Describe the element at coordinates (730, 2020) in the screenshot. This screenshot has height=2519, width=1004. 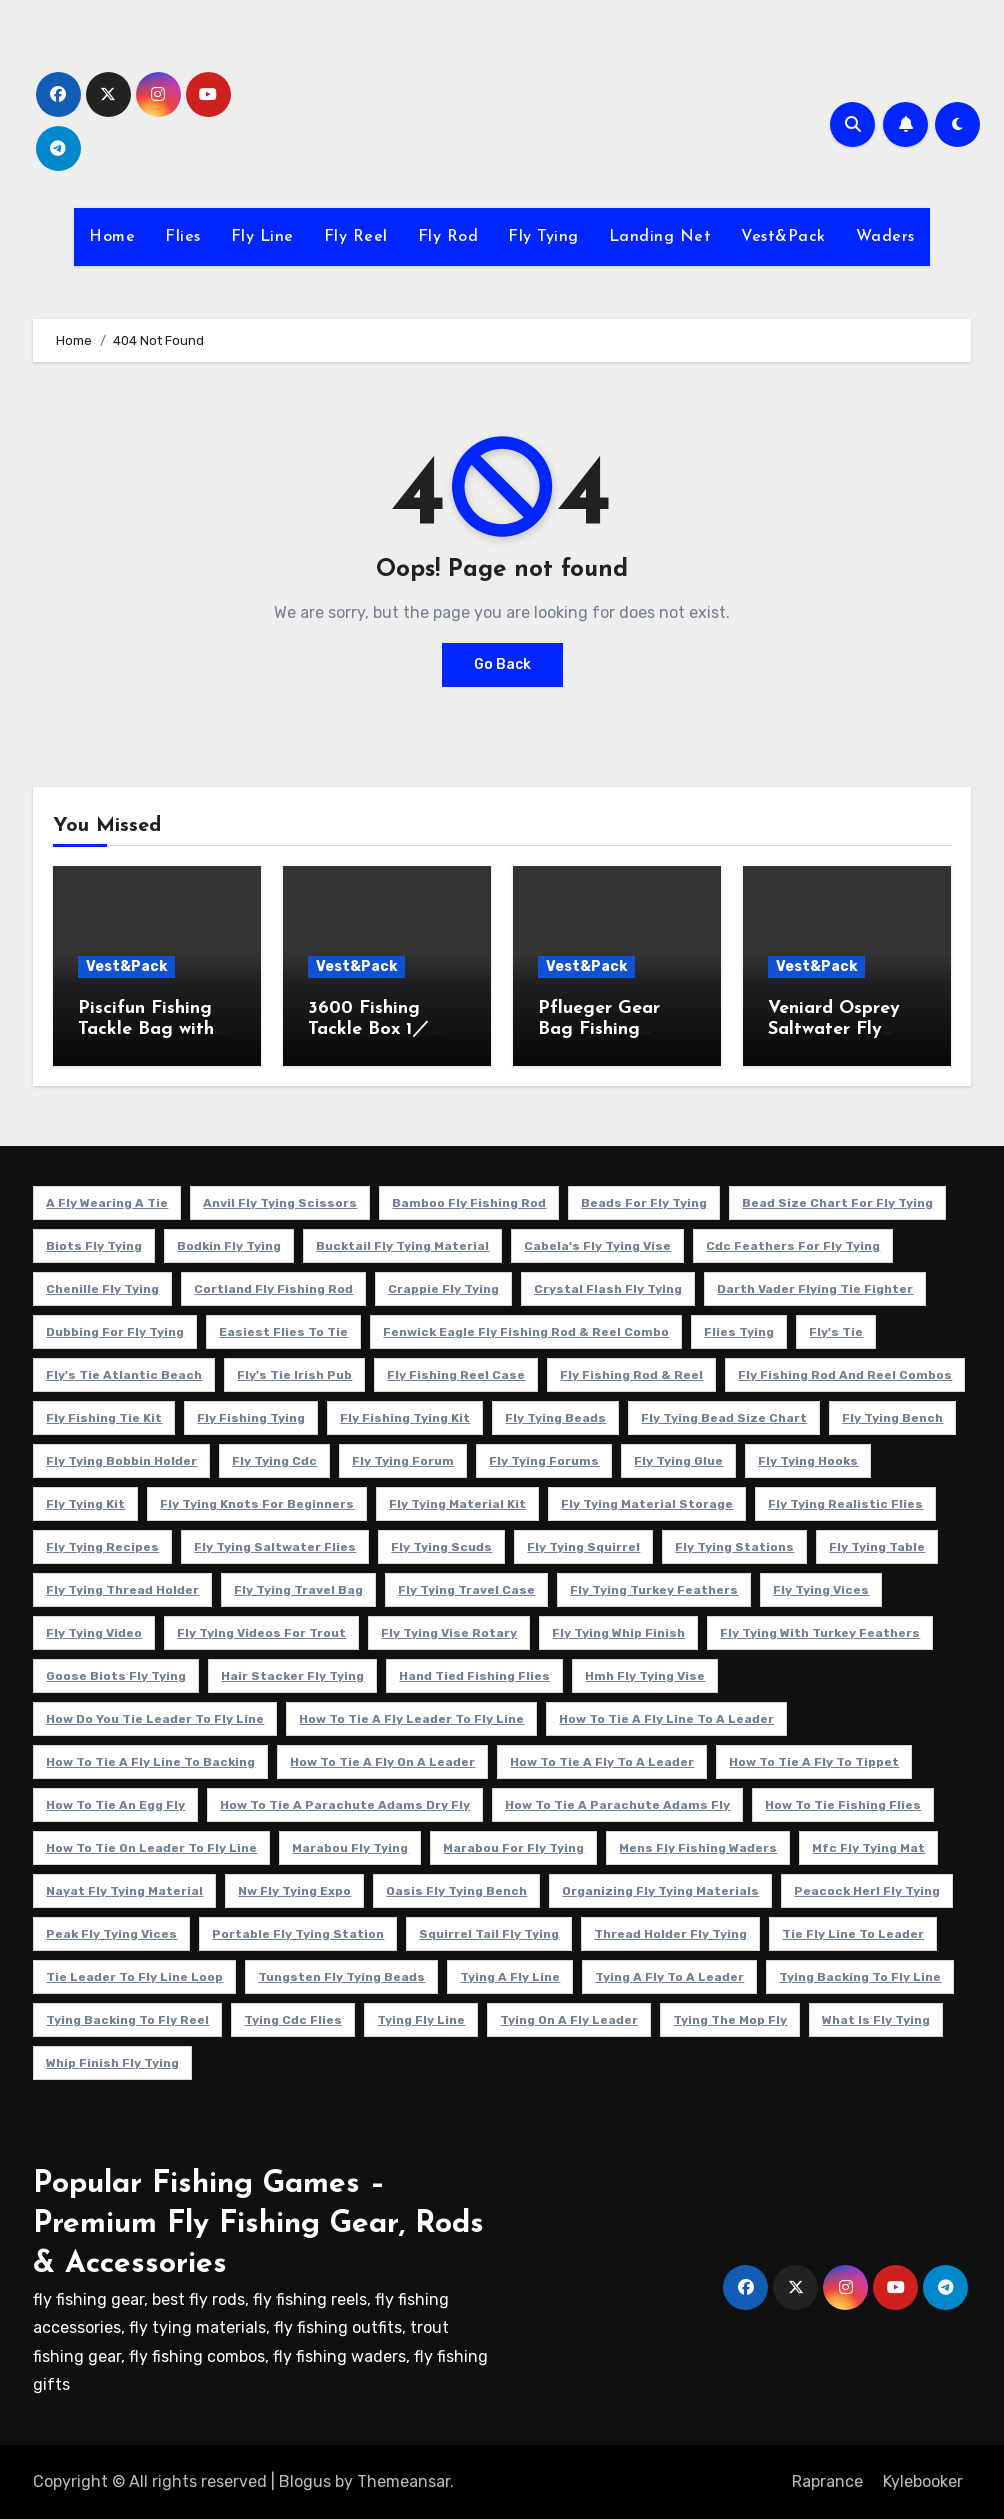
I see `tying the mop fly [tying the mop fly (5 项)]` at that location.